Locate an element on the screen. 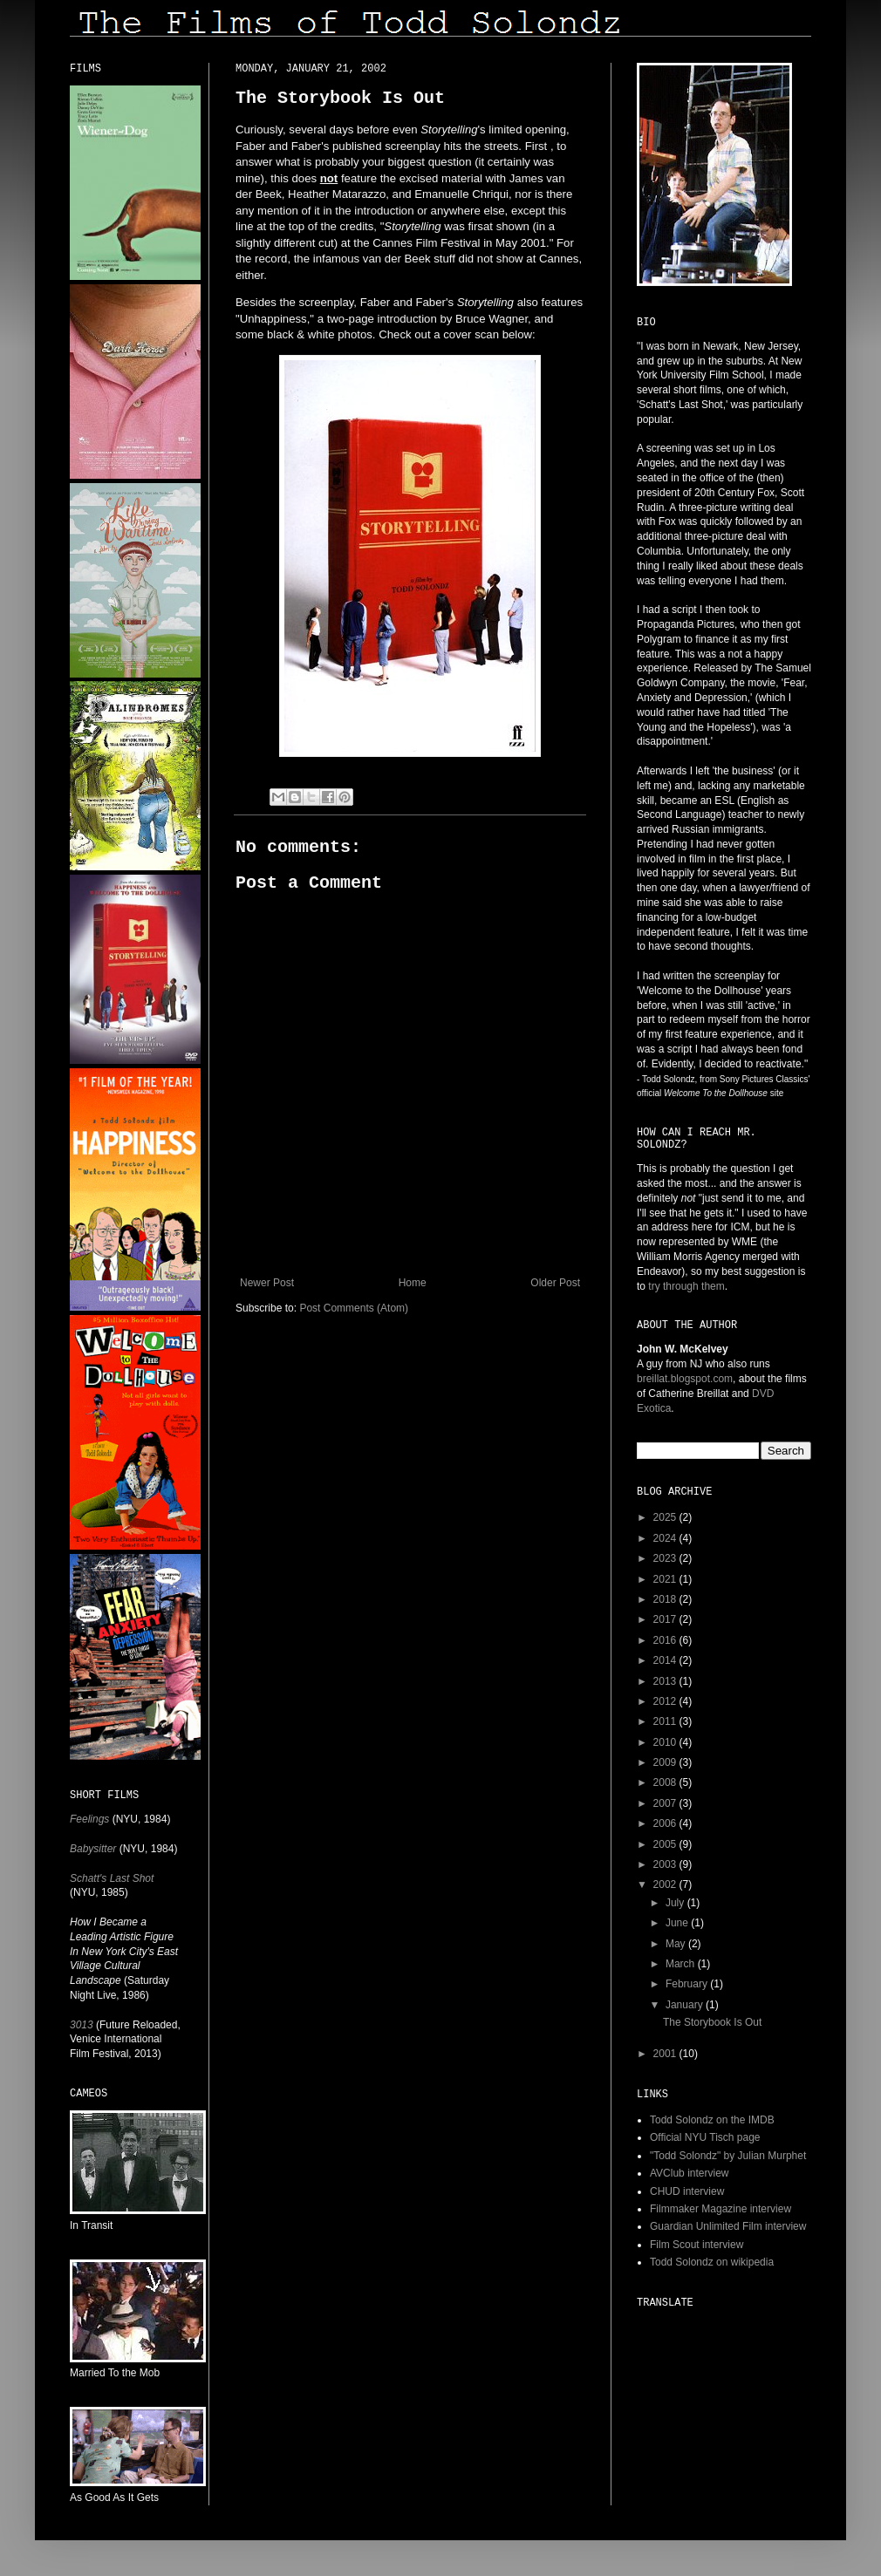  Babysitter is located at coordinates (93, 1849).